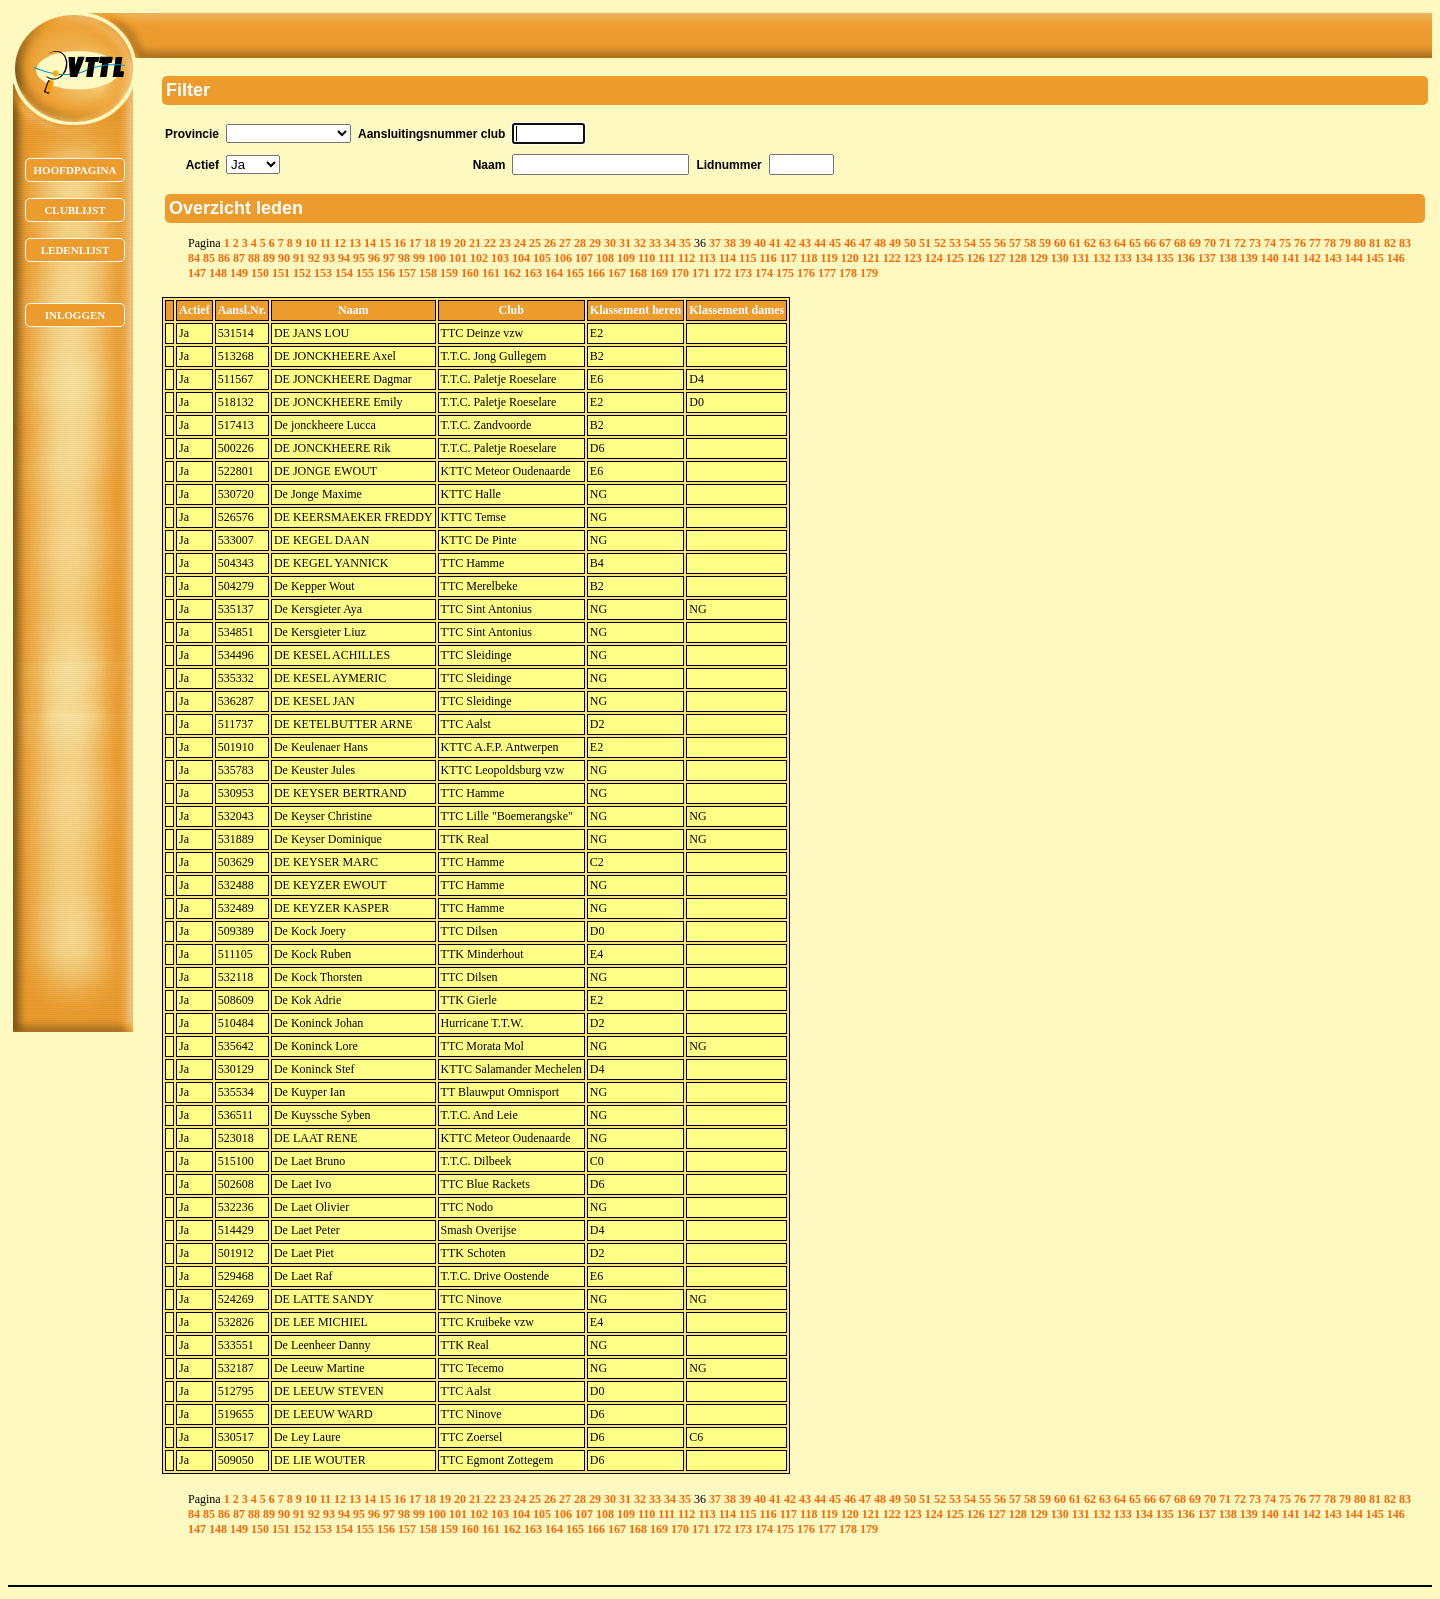 The height and width of the screenshot is (1599, 1440). What do you see at coordinates (666, 258) in the screenshot?
I see `111` at bounding box center [666, 258].